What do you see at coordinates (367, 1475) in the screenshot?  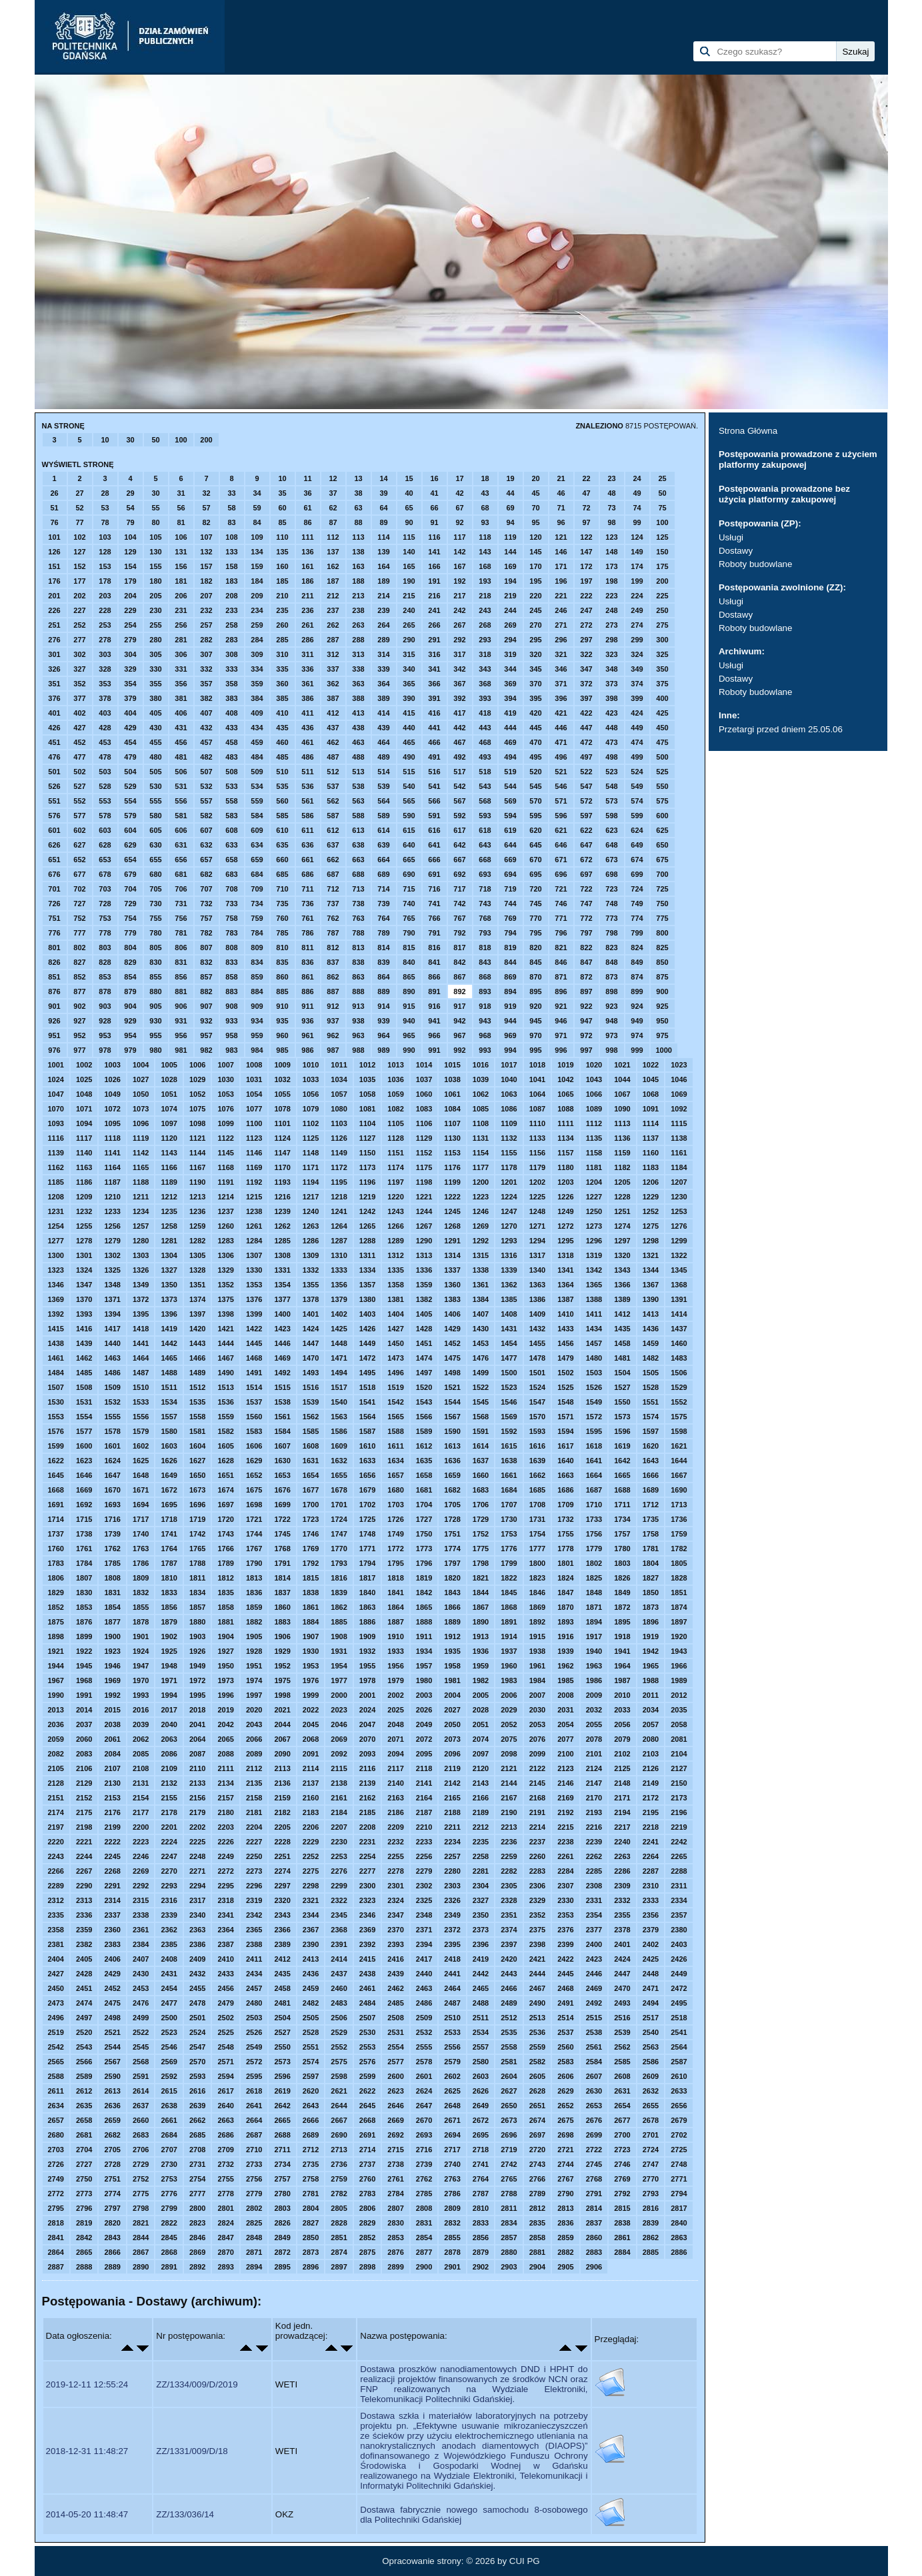 I see `1656` at bounding box center [367, 1475].